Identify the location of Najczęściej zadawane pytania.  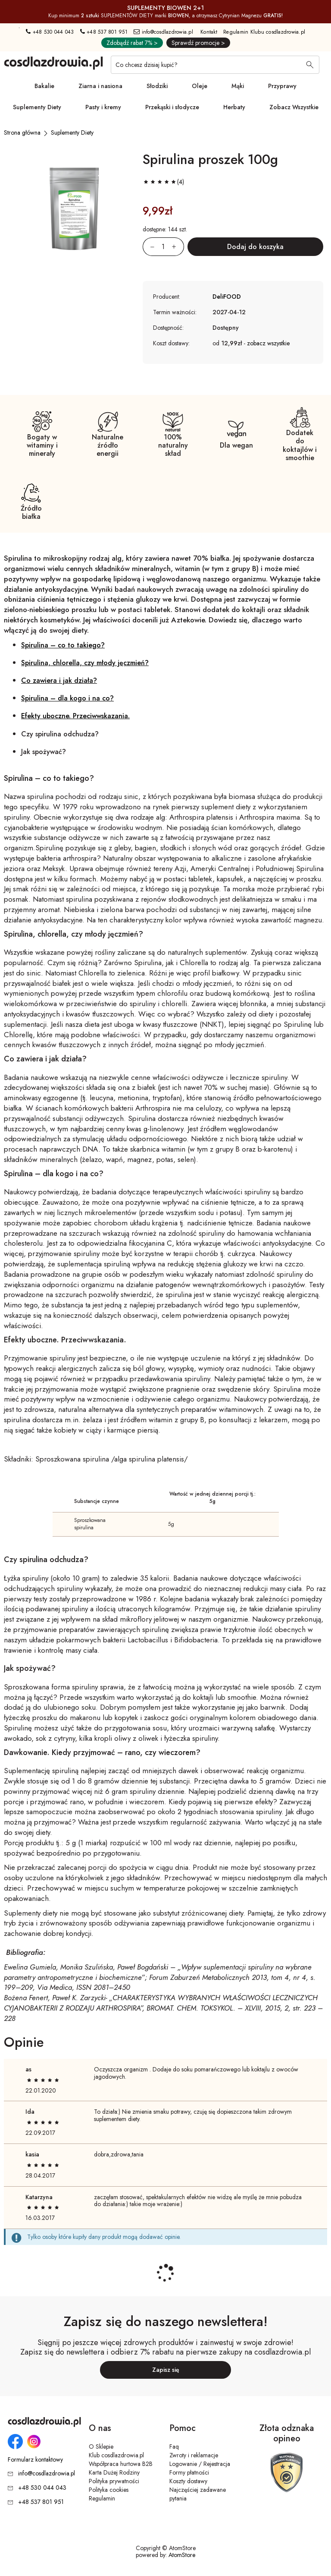
(197, 2494).